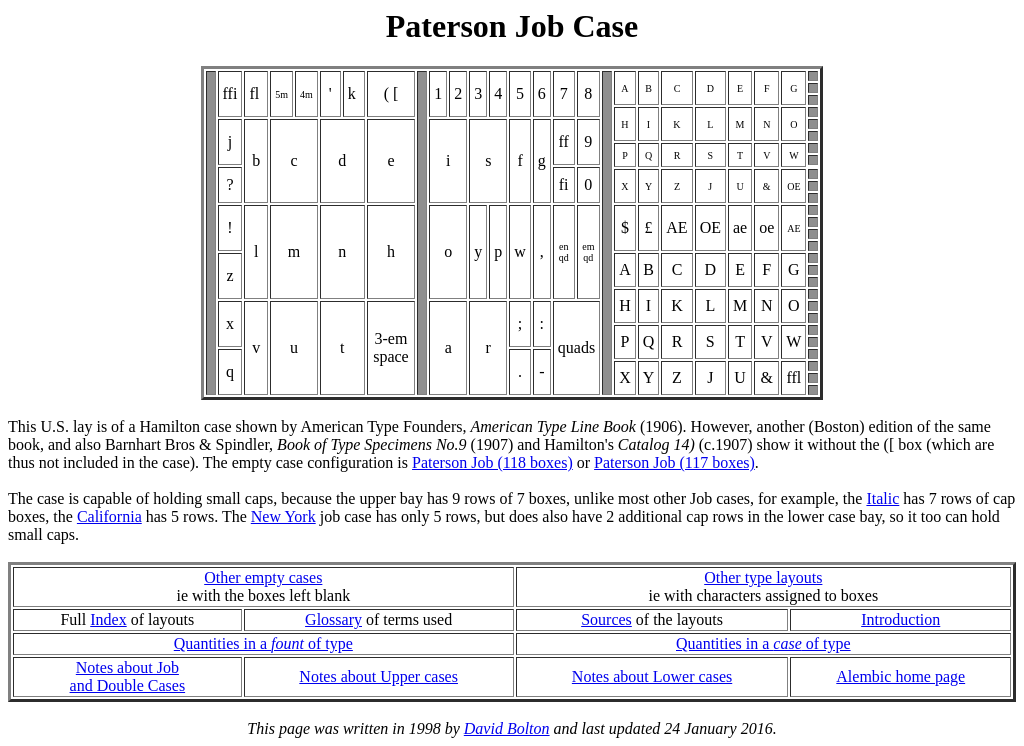  Describe the element at coordinates (882, 498) in the screenshot. I see `Italic` at that location.